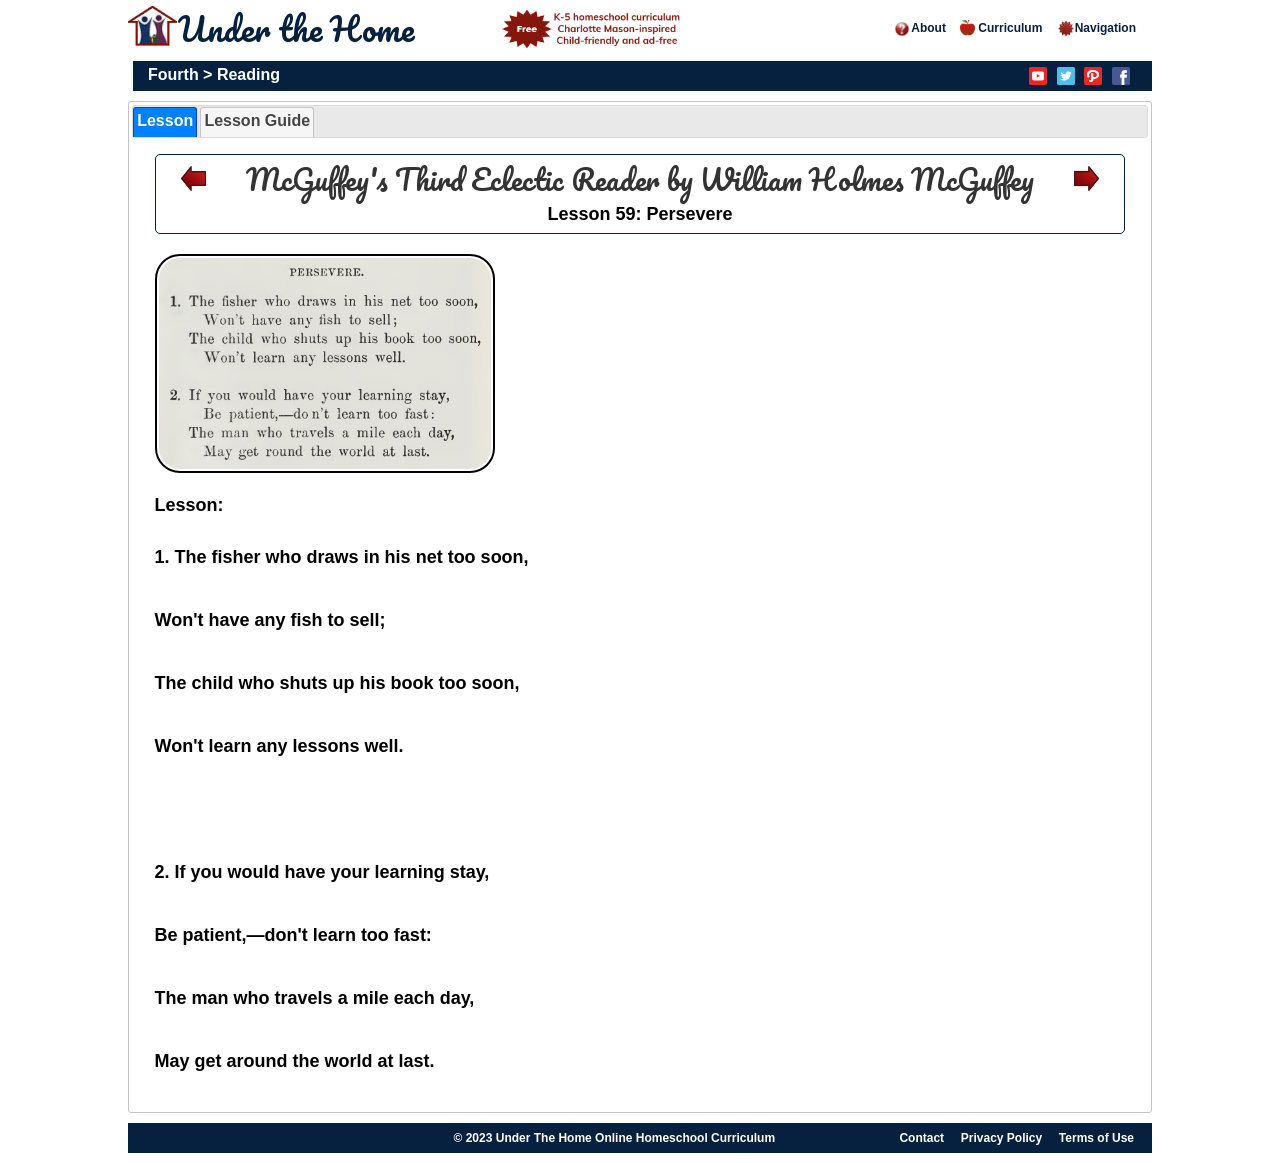 The image size is (1280, 1163). What do you see at coordinates (257, 120) in the screenshot?
I see `Lesson Guide [presentation]` at bounding box center [257, 120].